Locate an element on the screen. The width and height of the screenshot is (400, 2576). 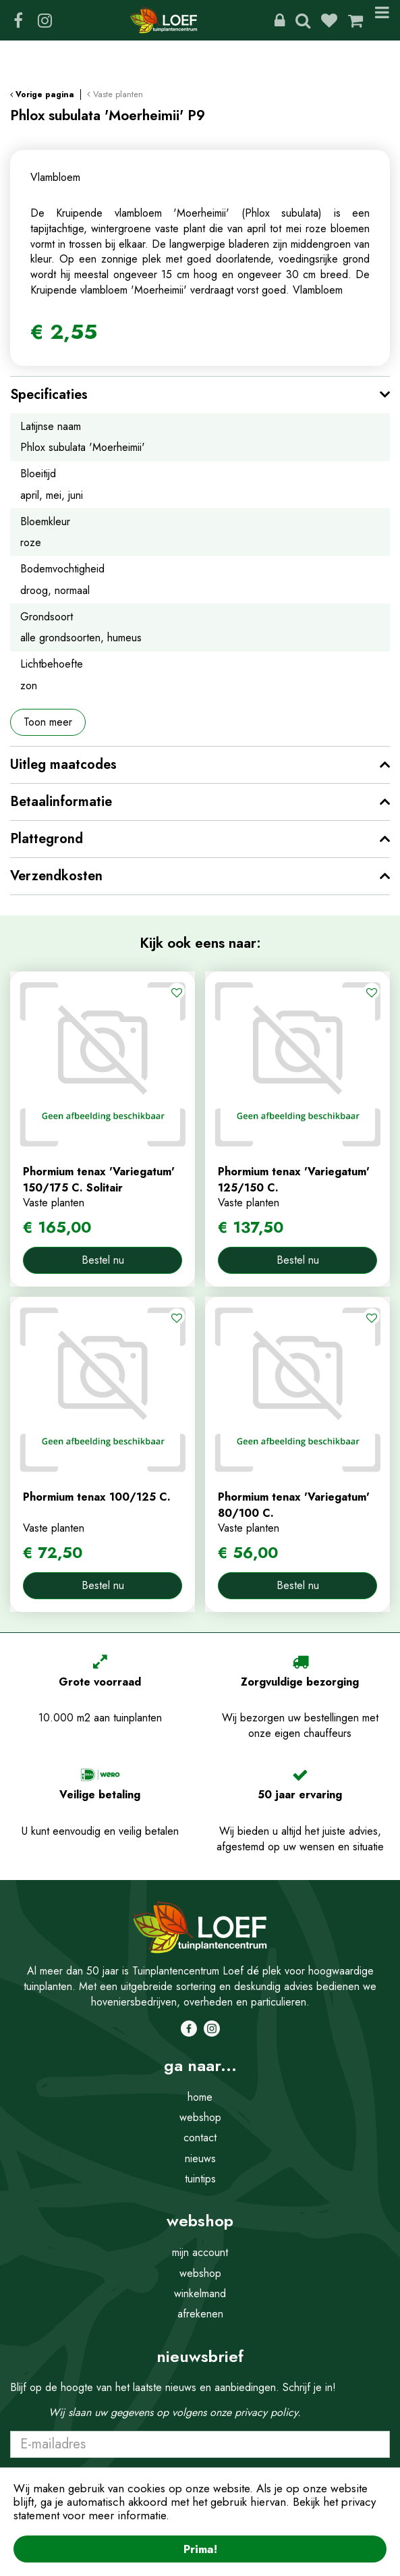
webshop is located at coordinates (200, 2117).